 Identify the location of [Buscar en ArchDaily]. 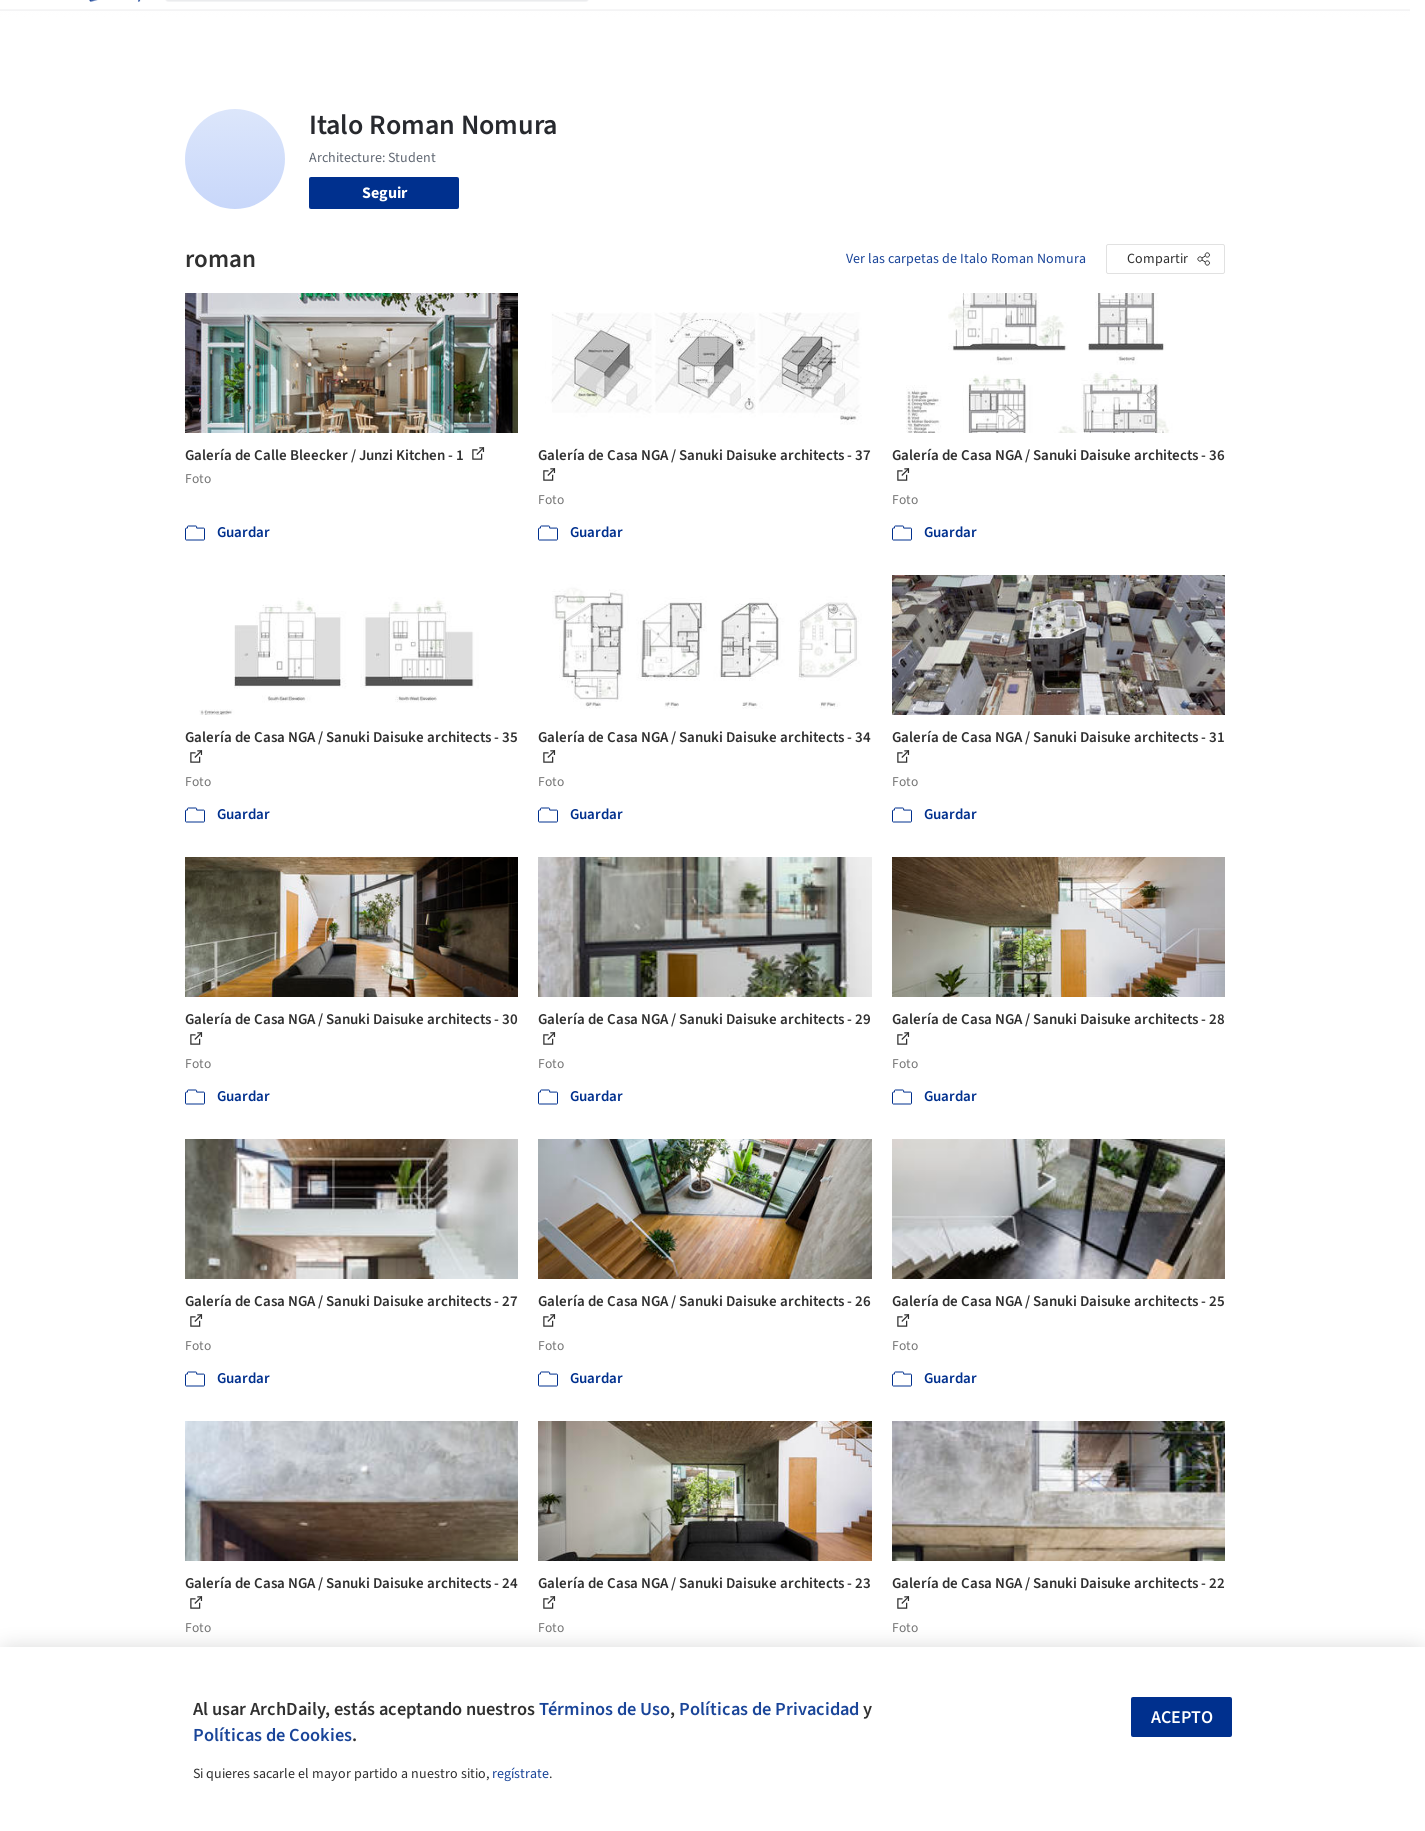
(393, 28).